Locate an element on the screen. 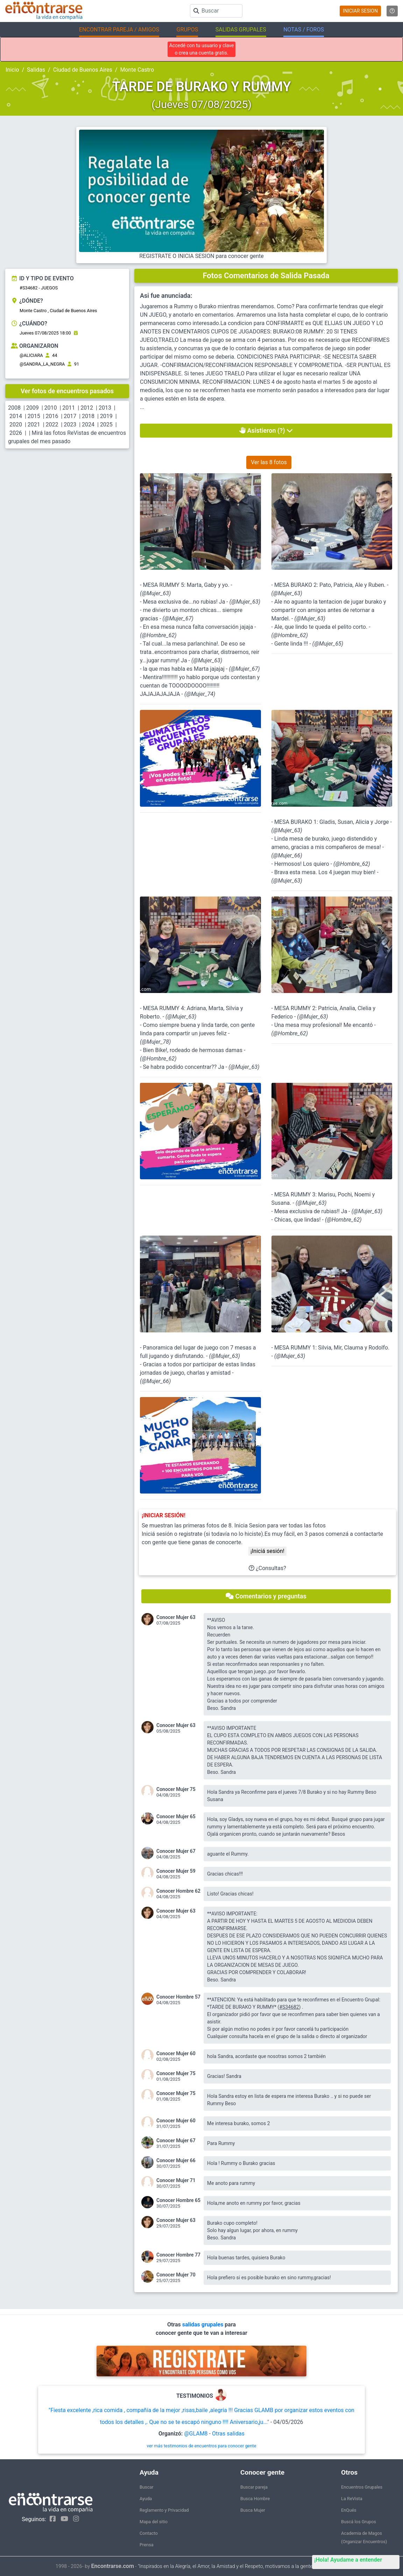 The height and width of the screenshot is (2576, 403). Contacto is located at coordinates (149, 2533).